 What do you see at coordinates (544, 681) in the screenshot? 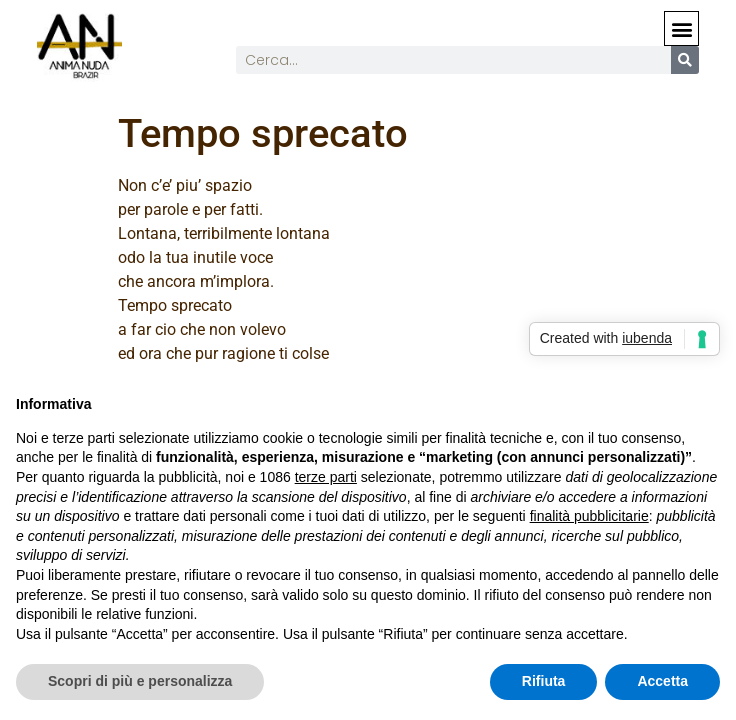
I see `Rifiuta [button]` at bounding box center [544, 681].